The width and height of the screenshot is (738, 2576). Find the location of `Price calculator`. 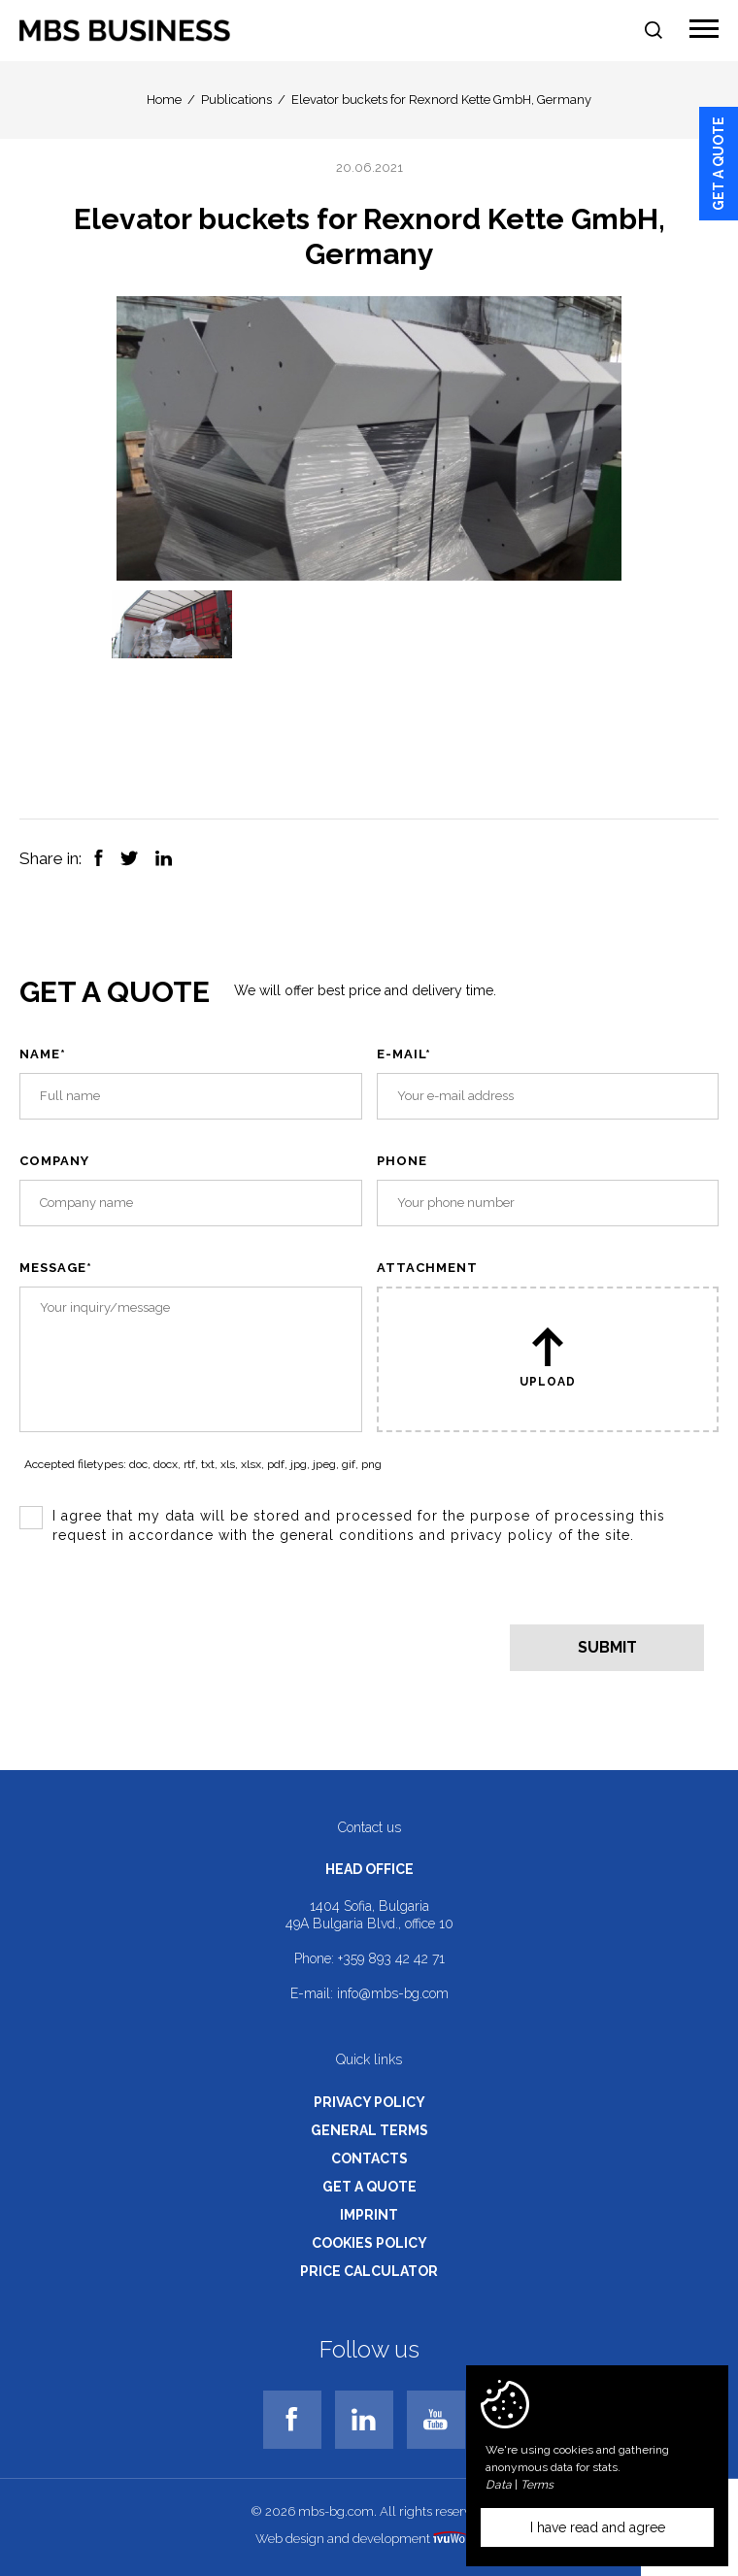

Price calculator is located at coordinates (369, 2271).